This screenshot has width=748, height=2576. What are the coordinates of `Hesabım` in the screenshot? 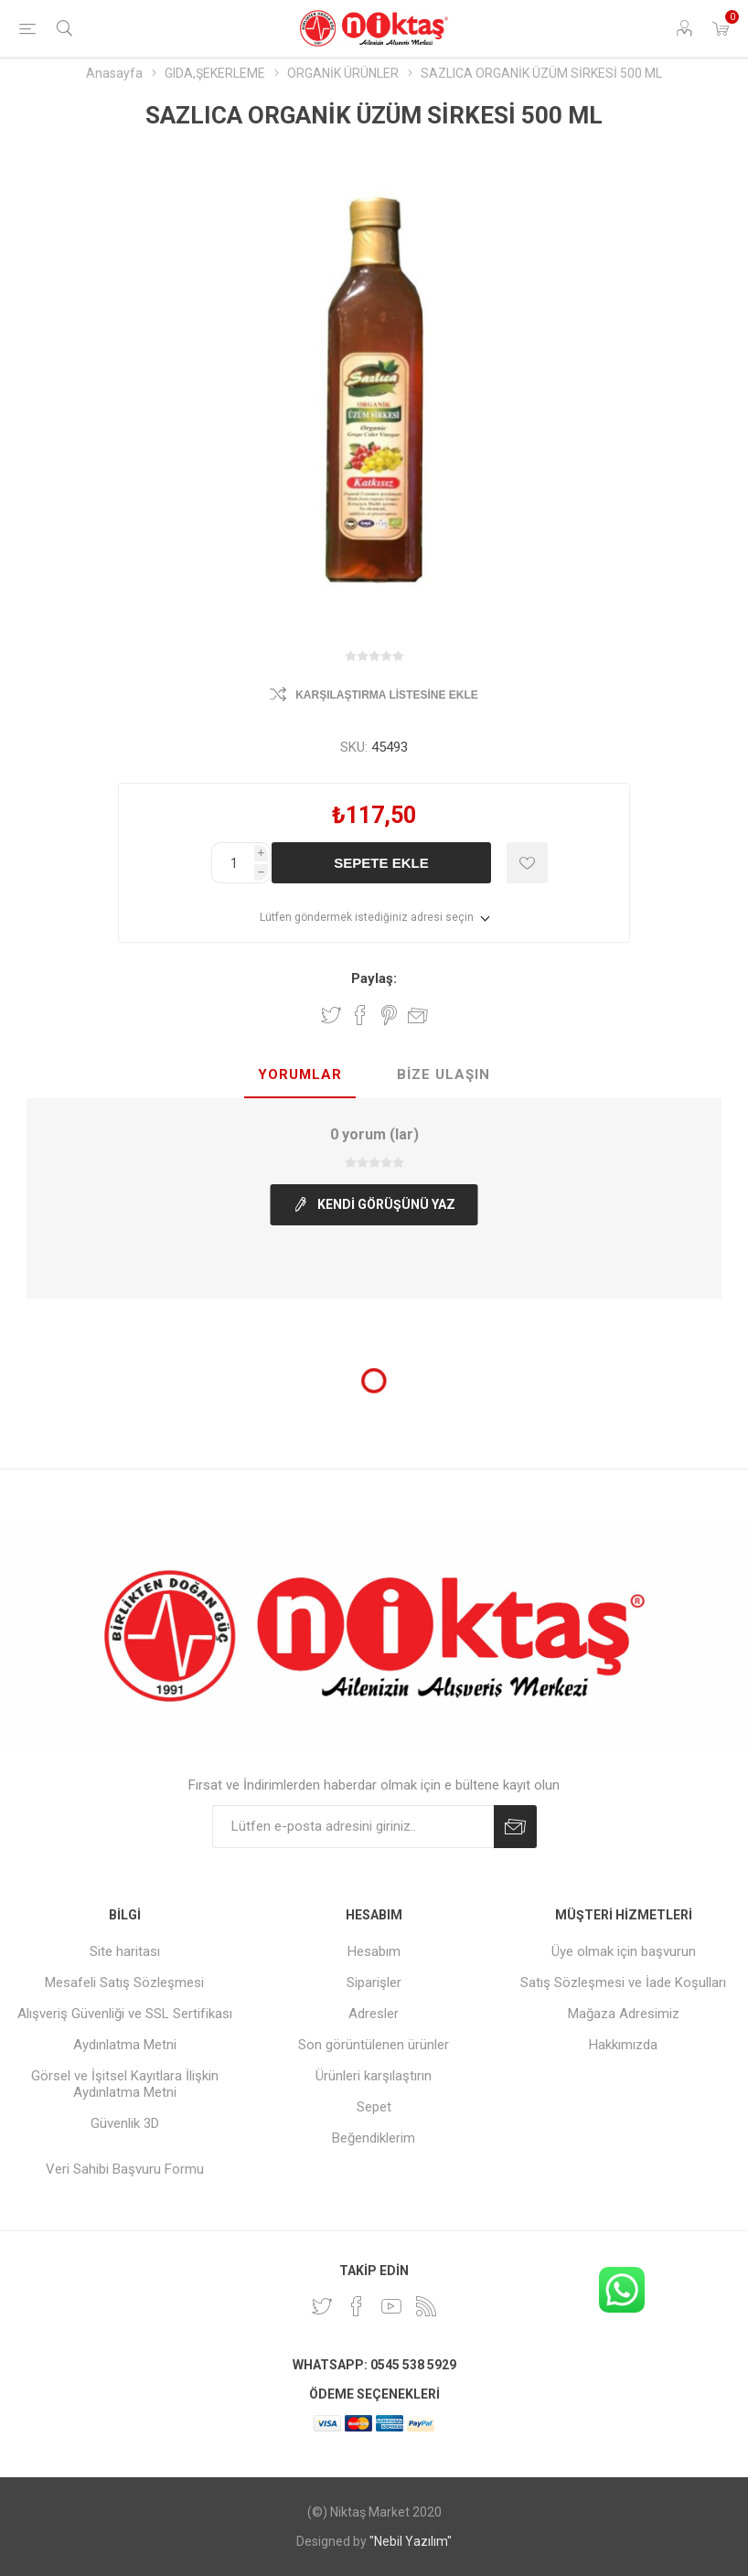 It's located at (374, 1951).